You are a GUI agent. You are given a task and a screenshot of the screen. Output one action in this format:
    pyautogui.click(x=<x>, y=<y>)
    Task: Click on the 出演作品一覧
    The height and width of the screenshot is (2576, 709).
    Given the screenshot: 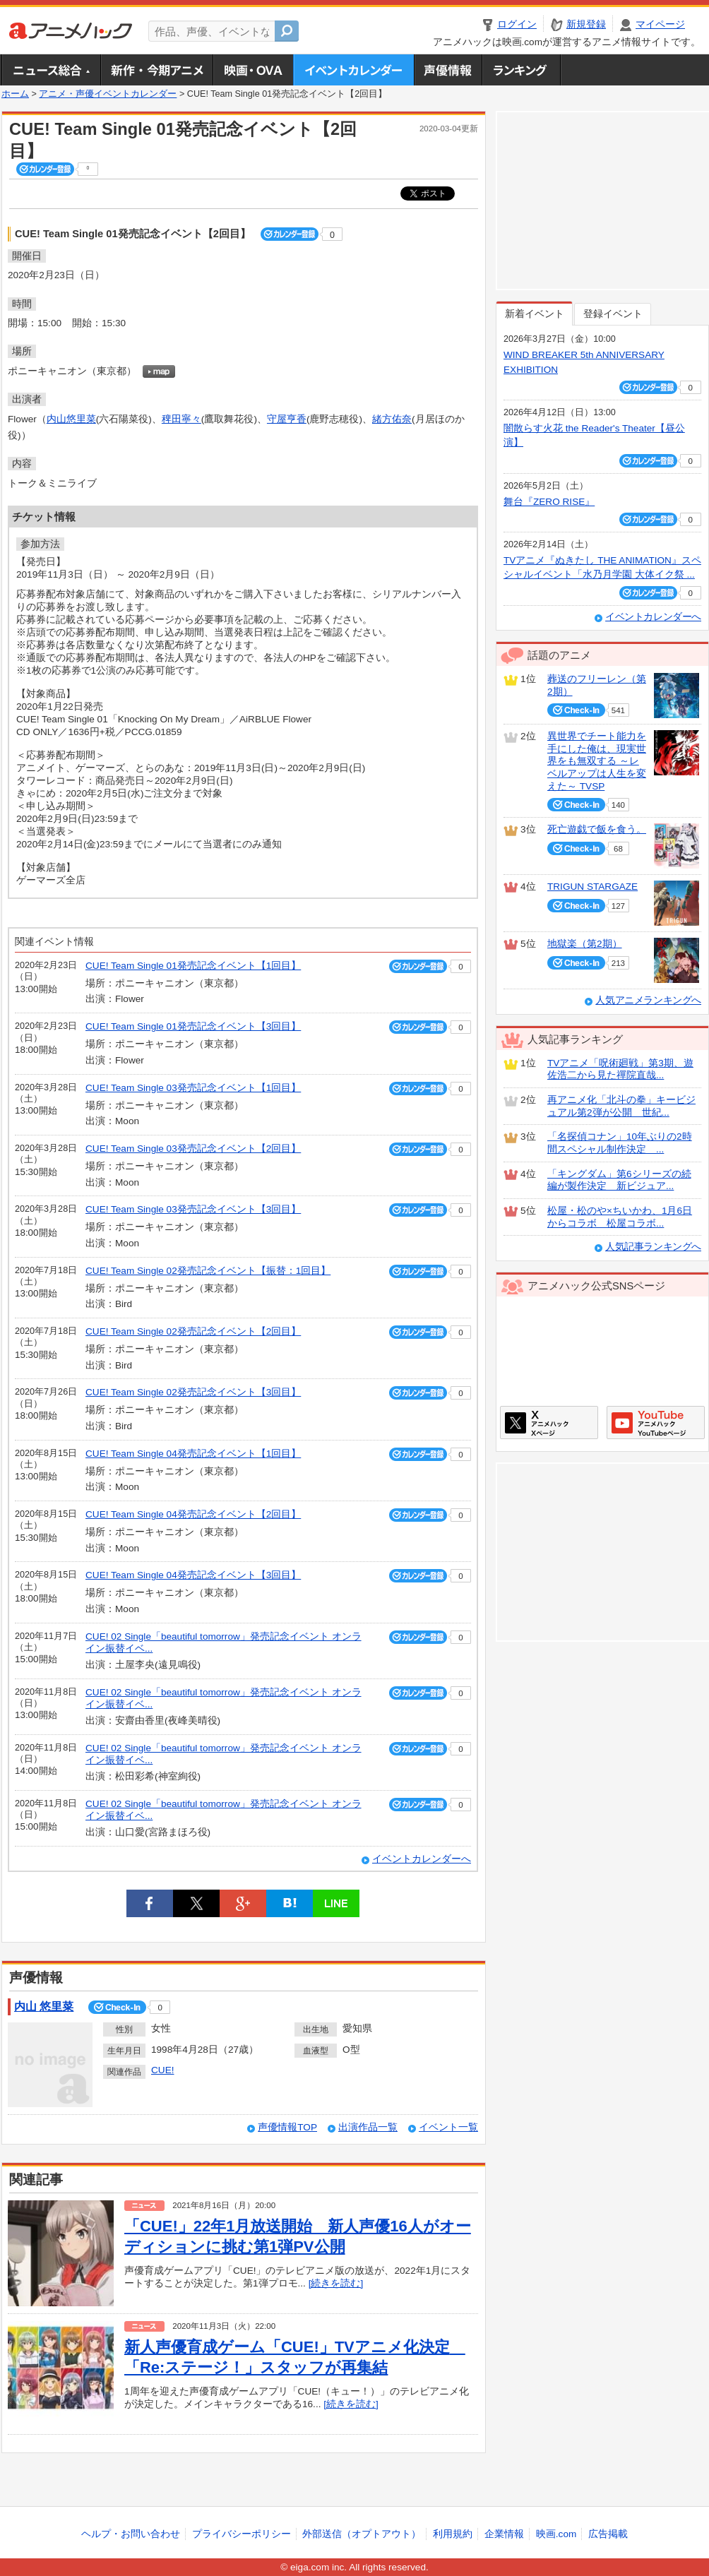 What is the action you would take?
    pyautogui.click(x=368, y=2127)
    